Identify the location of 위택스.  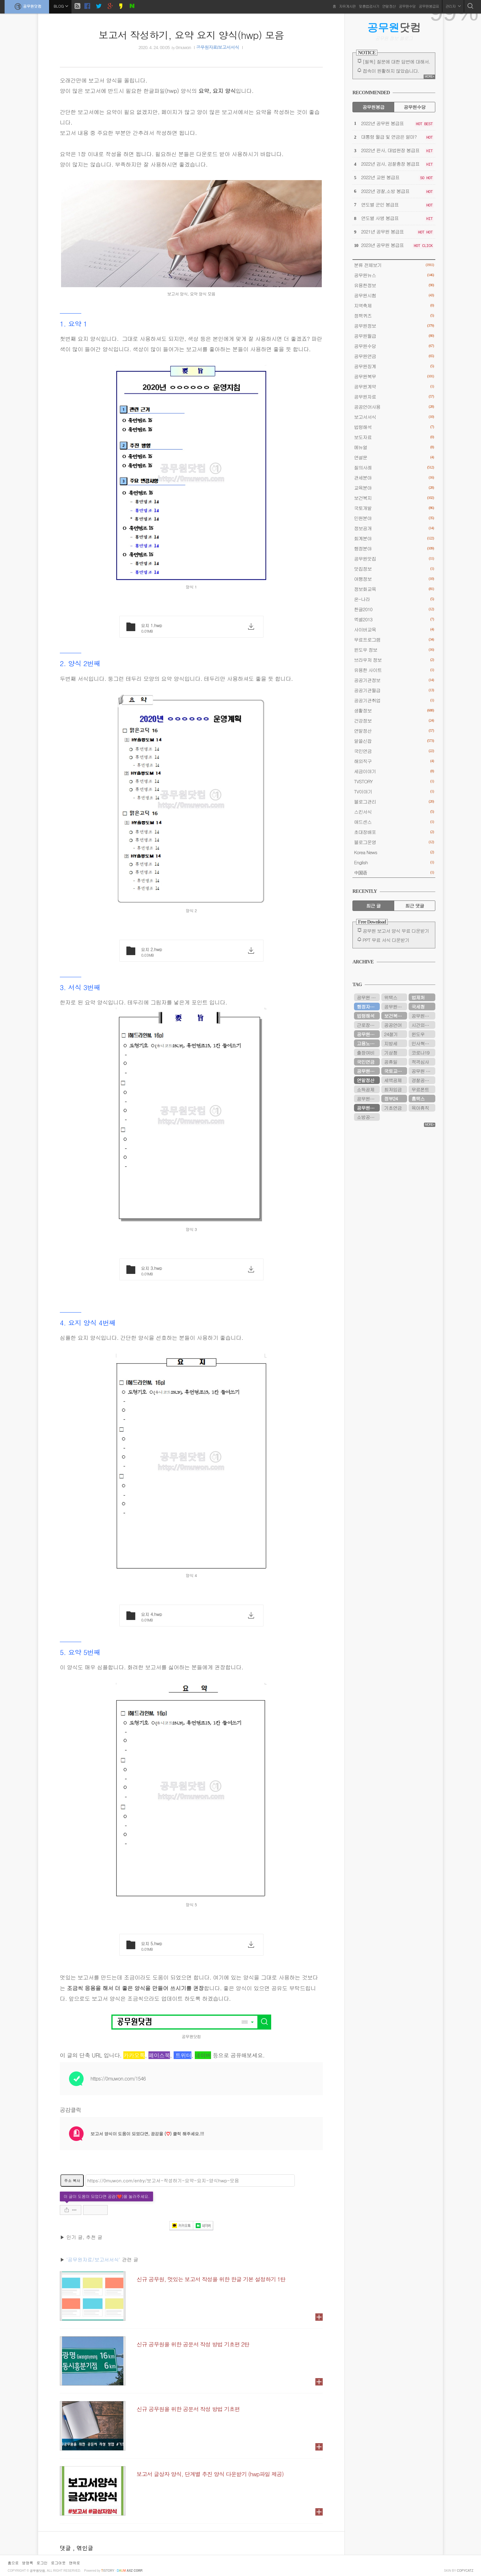
(390, 997).